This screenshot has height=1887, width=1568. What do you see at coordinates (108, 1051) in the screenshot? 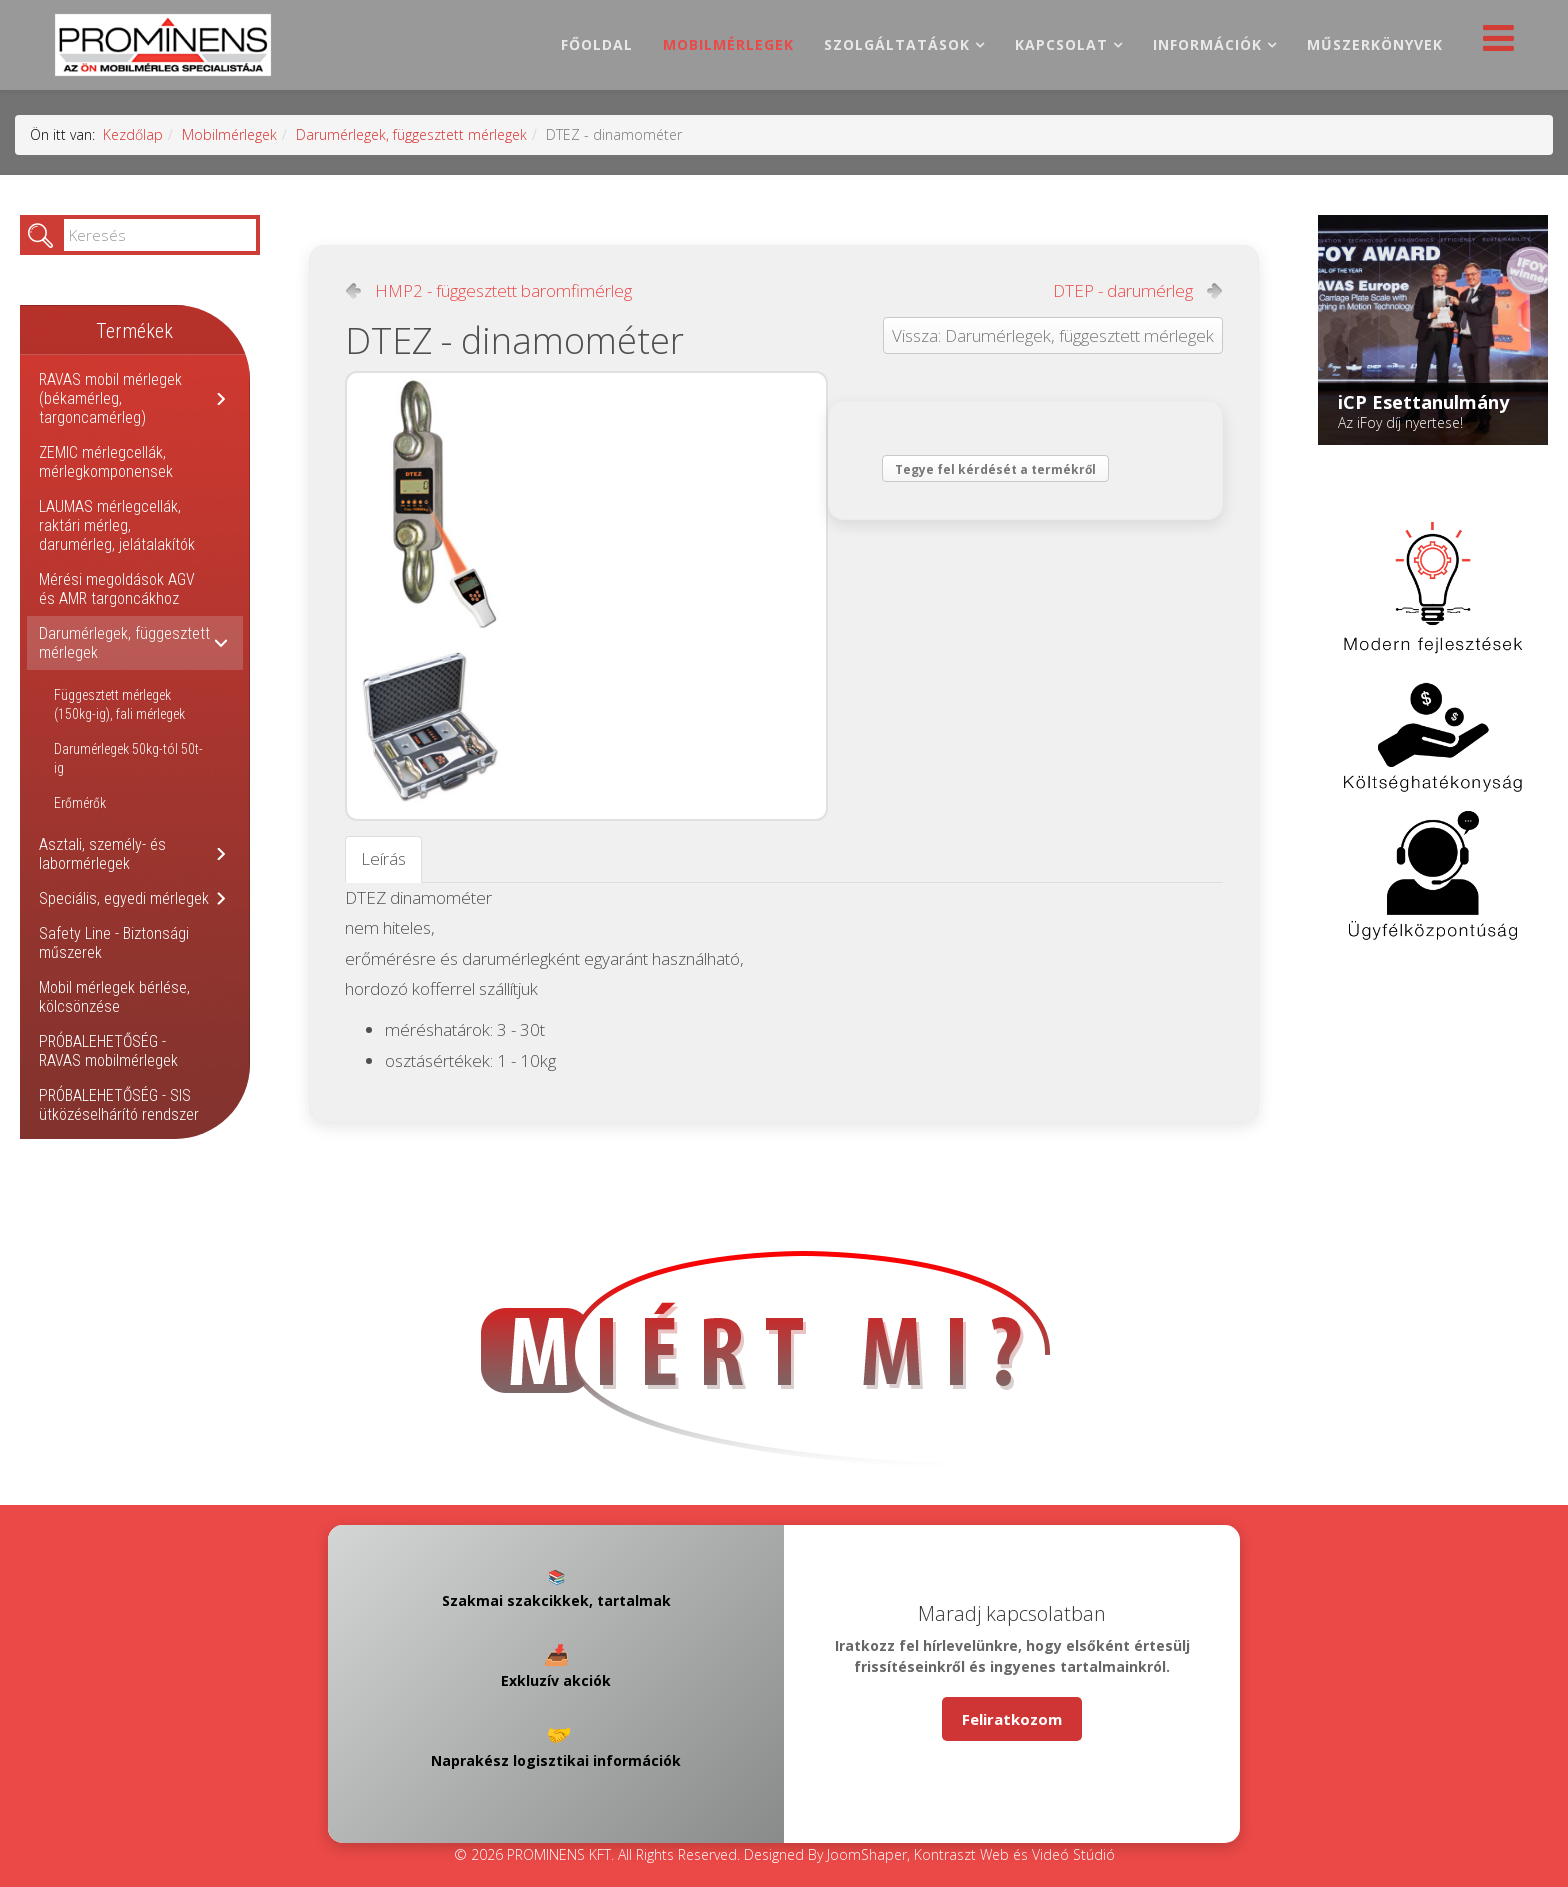
I see `PRÓBALEHETŐSÉG - RAVAS mobilmérlegek` at bounding box center [108, 1051].